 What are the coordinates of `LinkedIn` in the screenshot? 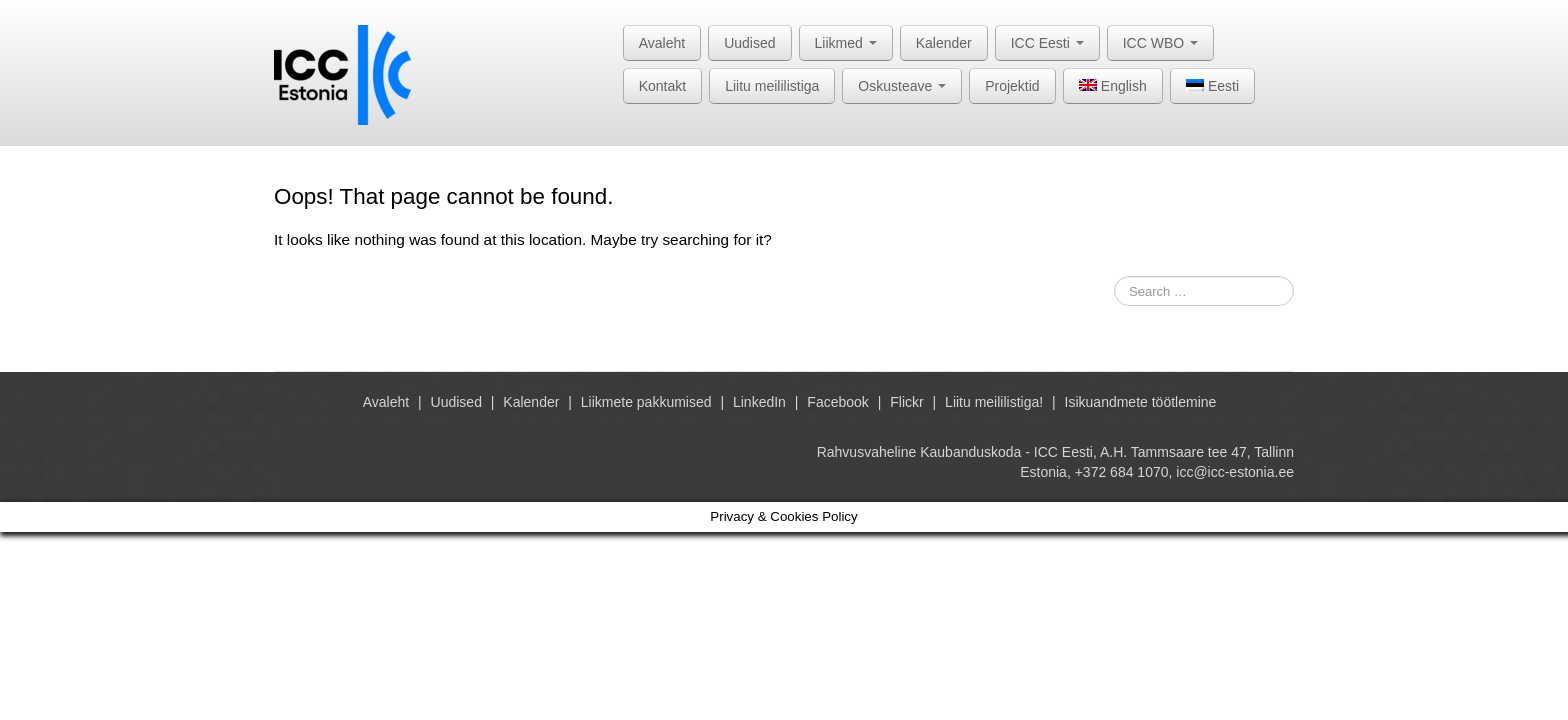 It's located at (759, 402).